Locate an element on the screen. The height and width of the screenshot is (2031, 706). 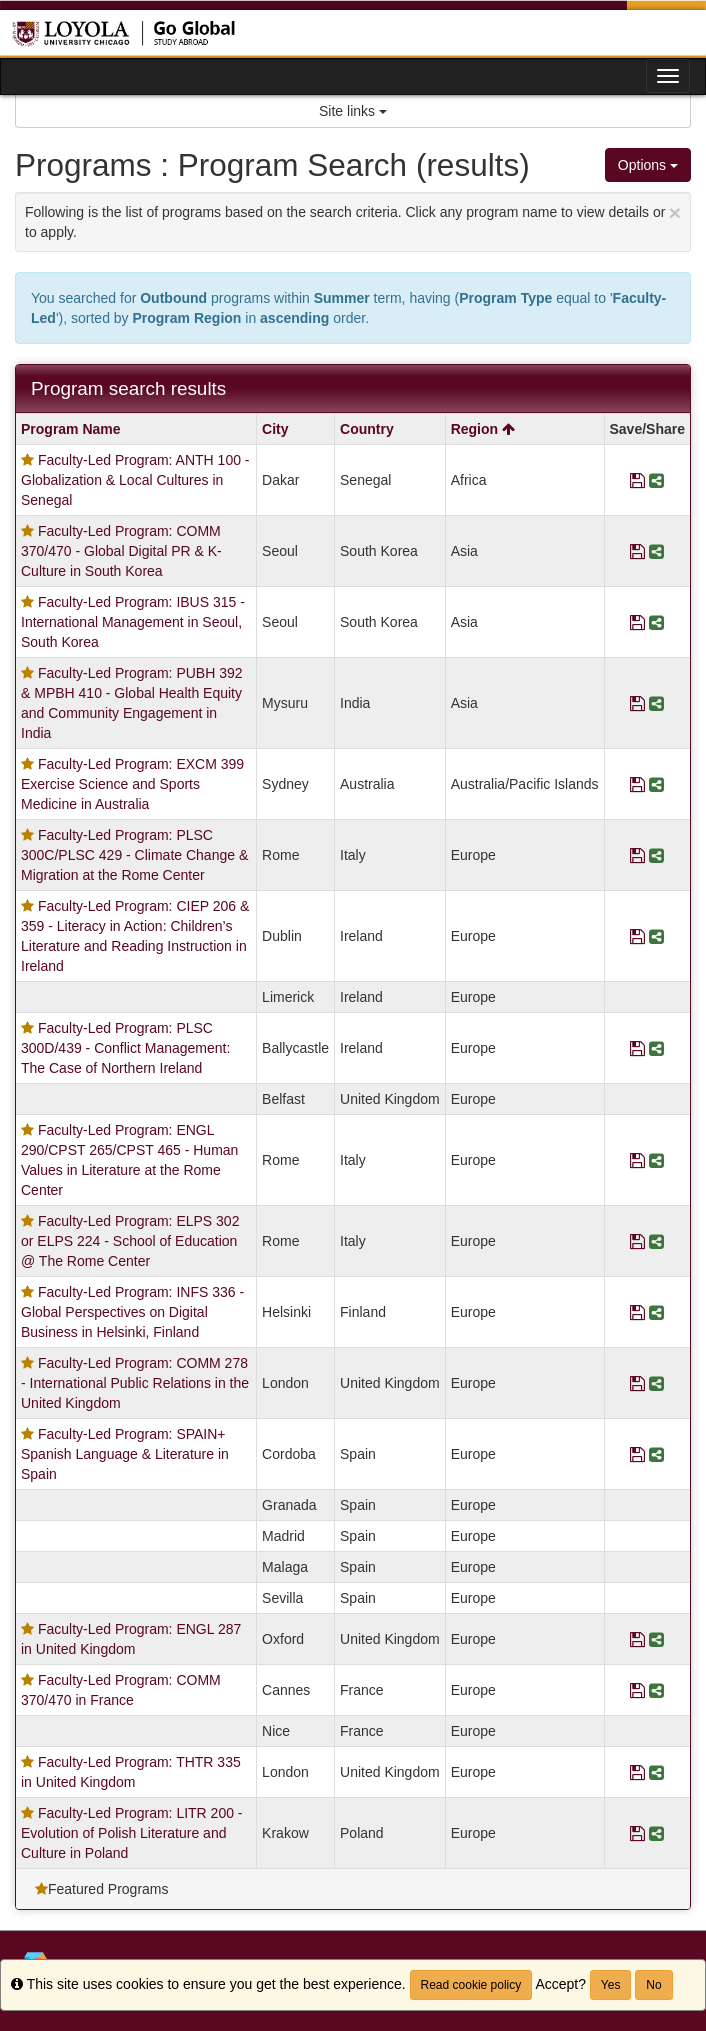
Country is located at coordinates (367, 429).